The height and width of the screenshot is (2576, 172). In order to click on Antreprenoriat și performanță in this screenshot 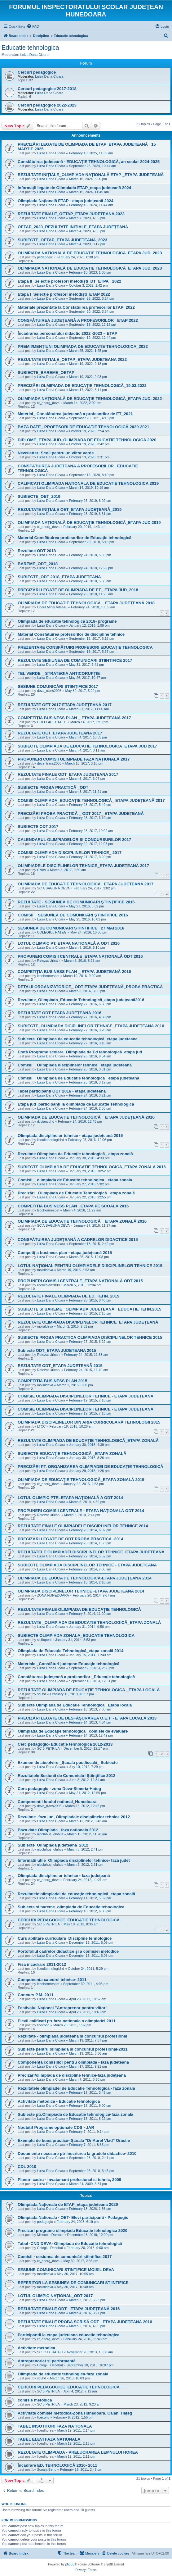, I will do `click(47, 2361)`.